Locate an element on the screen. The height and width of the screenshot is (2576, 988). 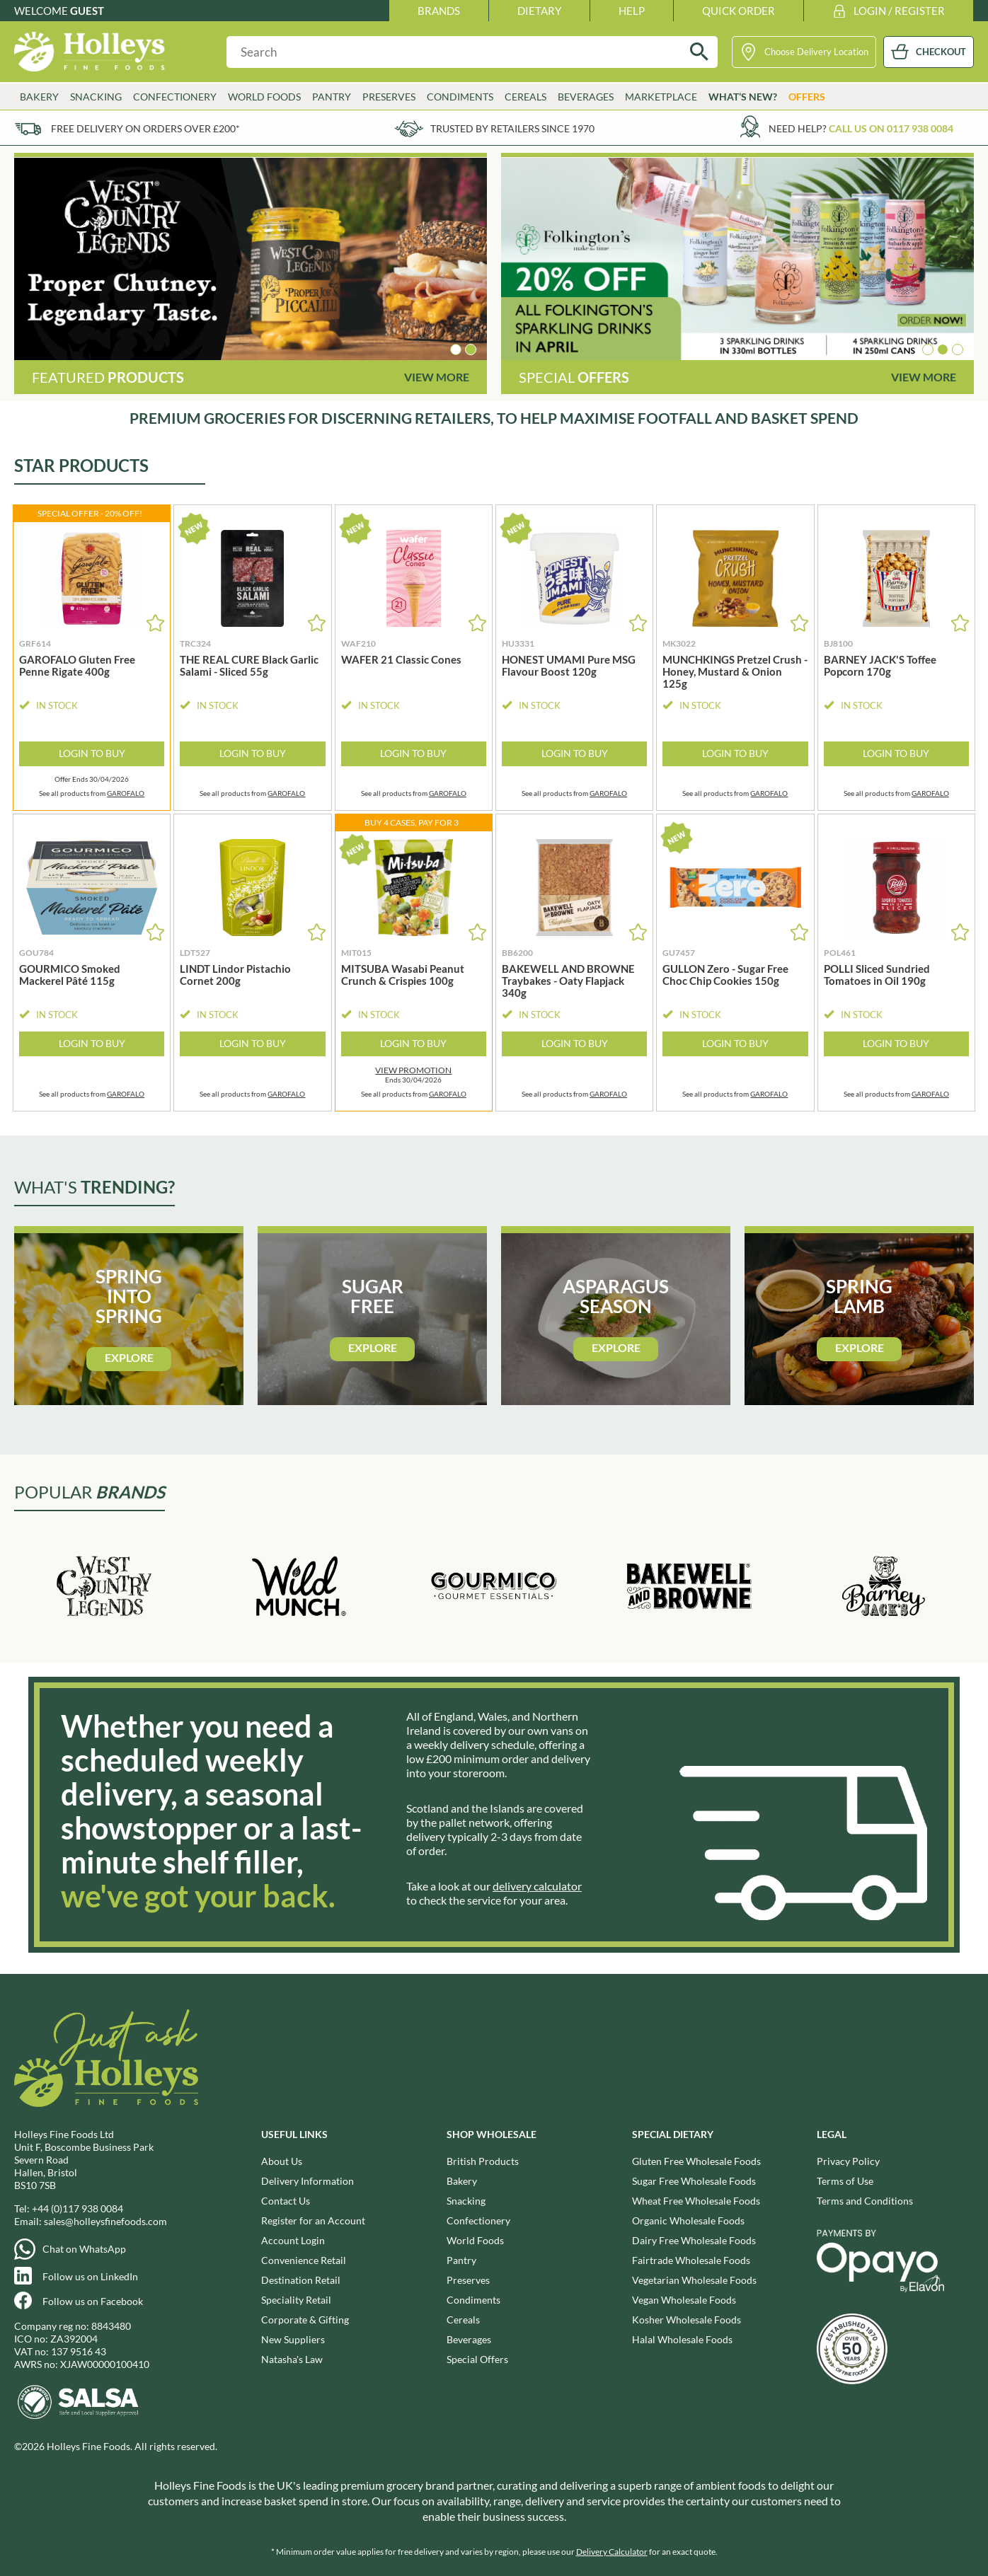
Follow us on Facebook is located at coordinates (92, 2301).